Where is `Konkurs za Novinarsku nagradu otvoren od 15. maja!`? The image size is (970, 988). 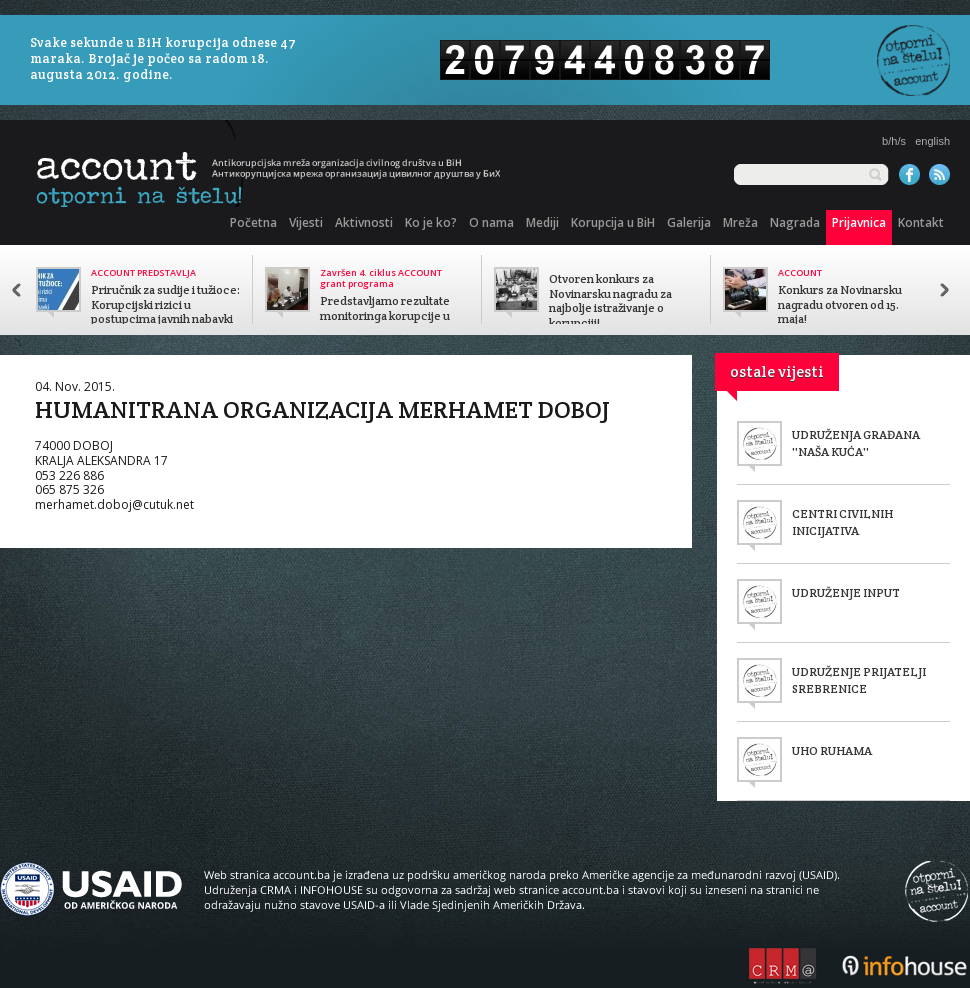 Konkurs za Novinarsku nagradu otvoren od 15. maja! is located at coordinates (840, 305).